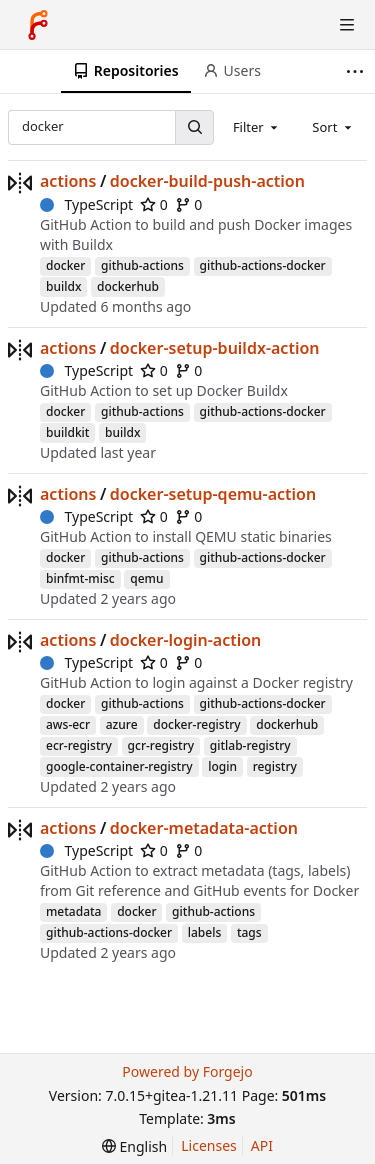  I want to click on API, so click(262, 1145).